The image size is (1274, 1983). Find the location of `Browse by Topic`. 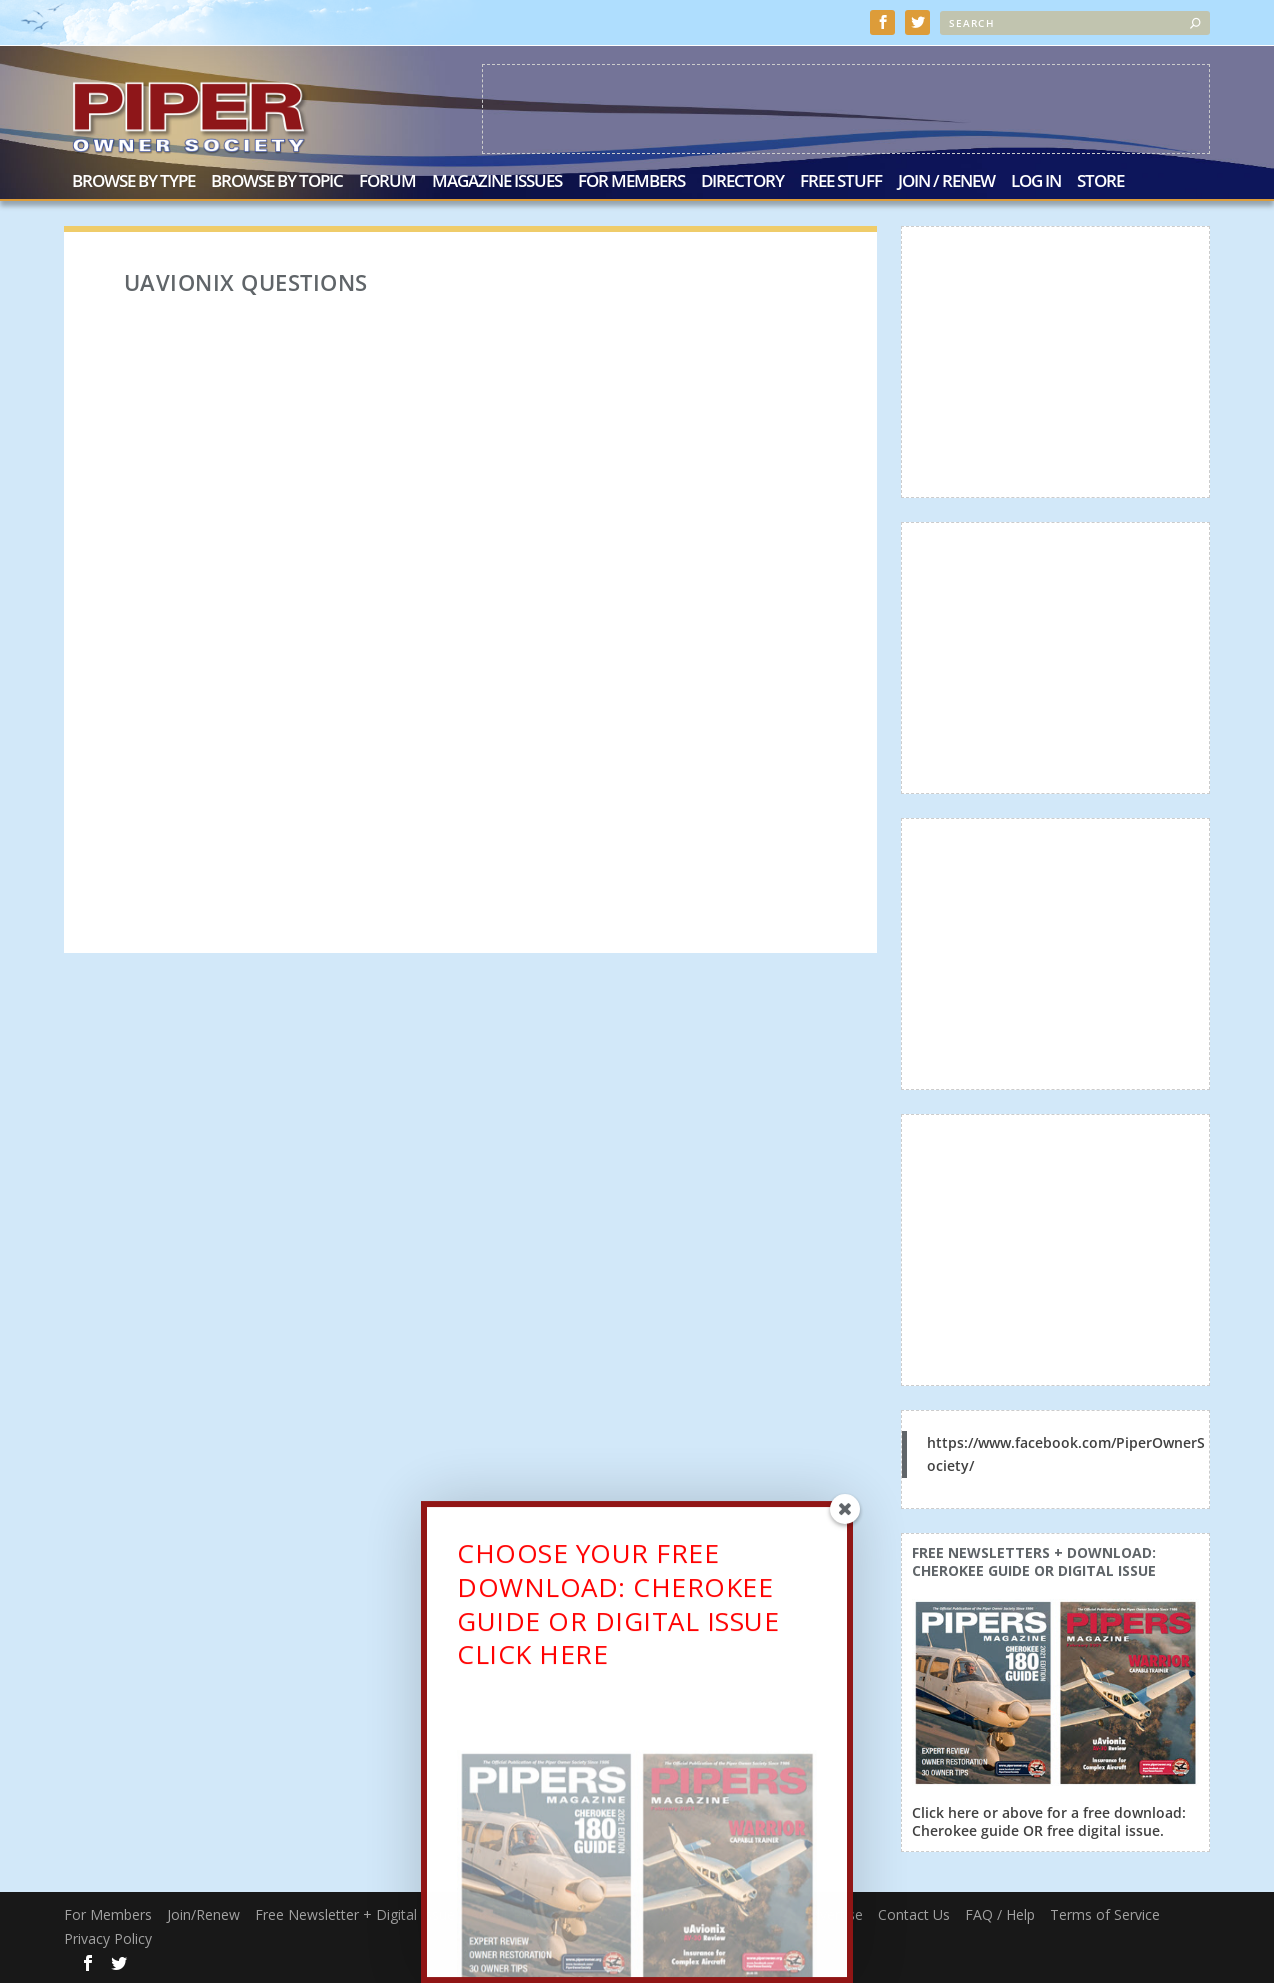

Browse by Topic is located at coordinates (277, 182).